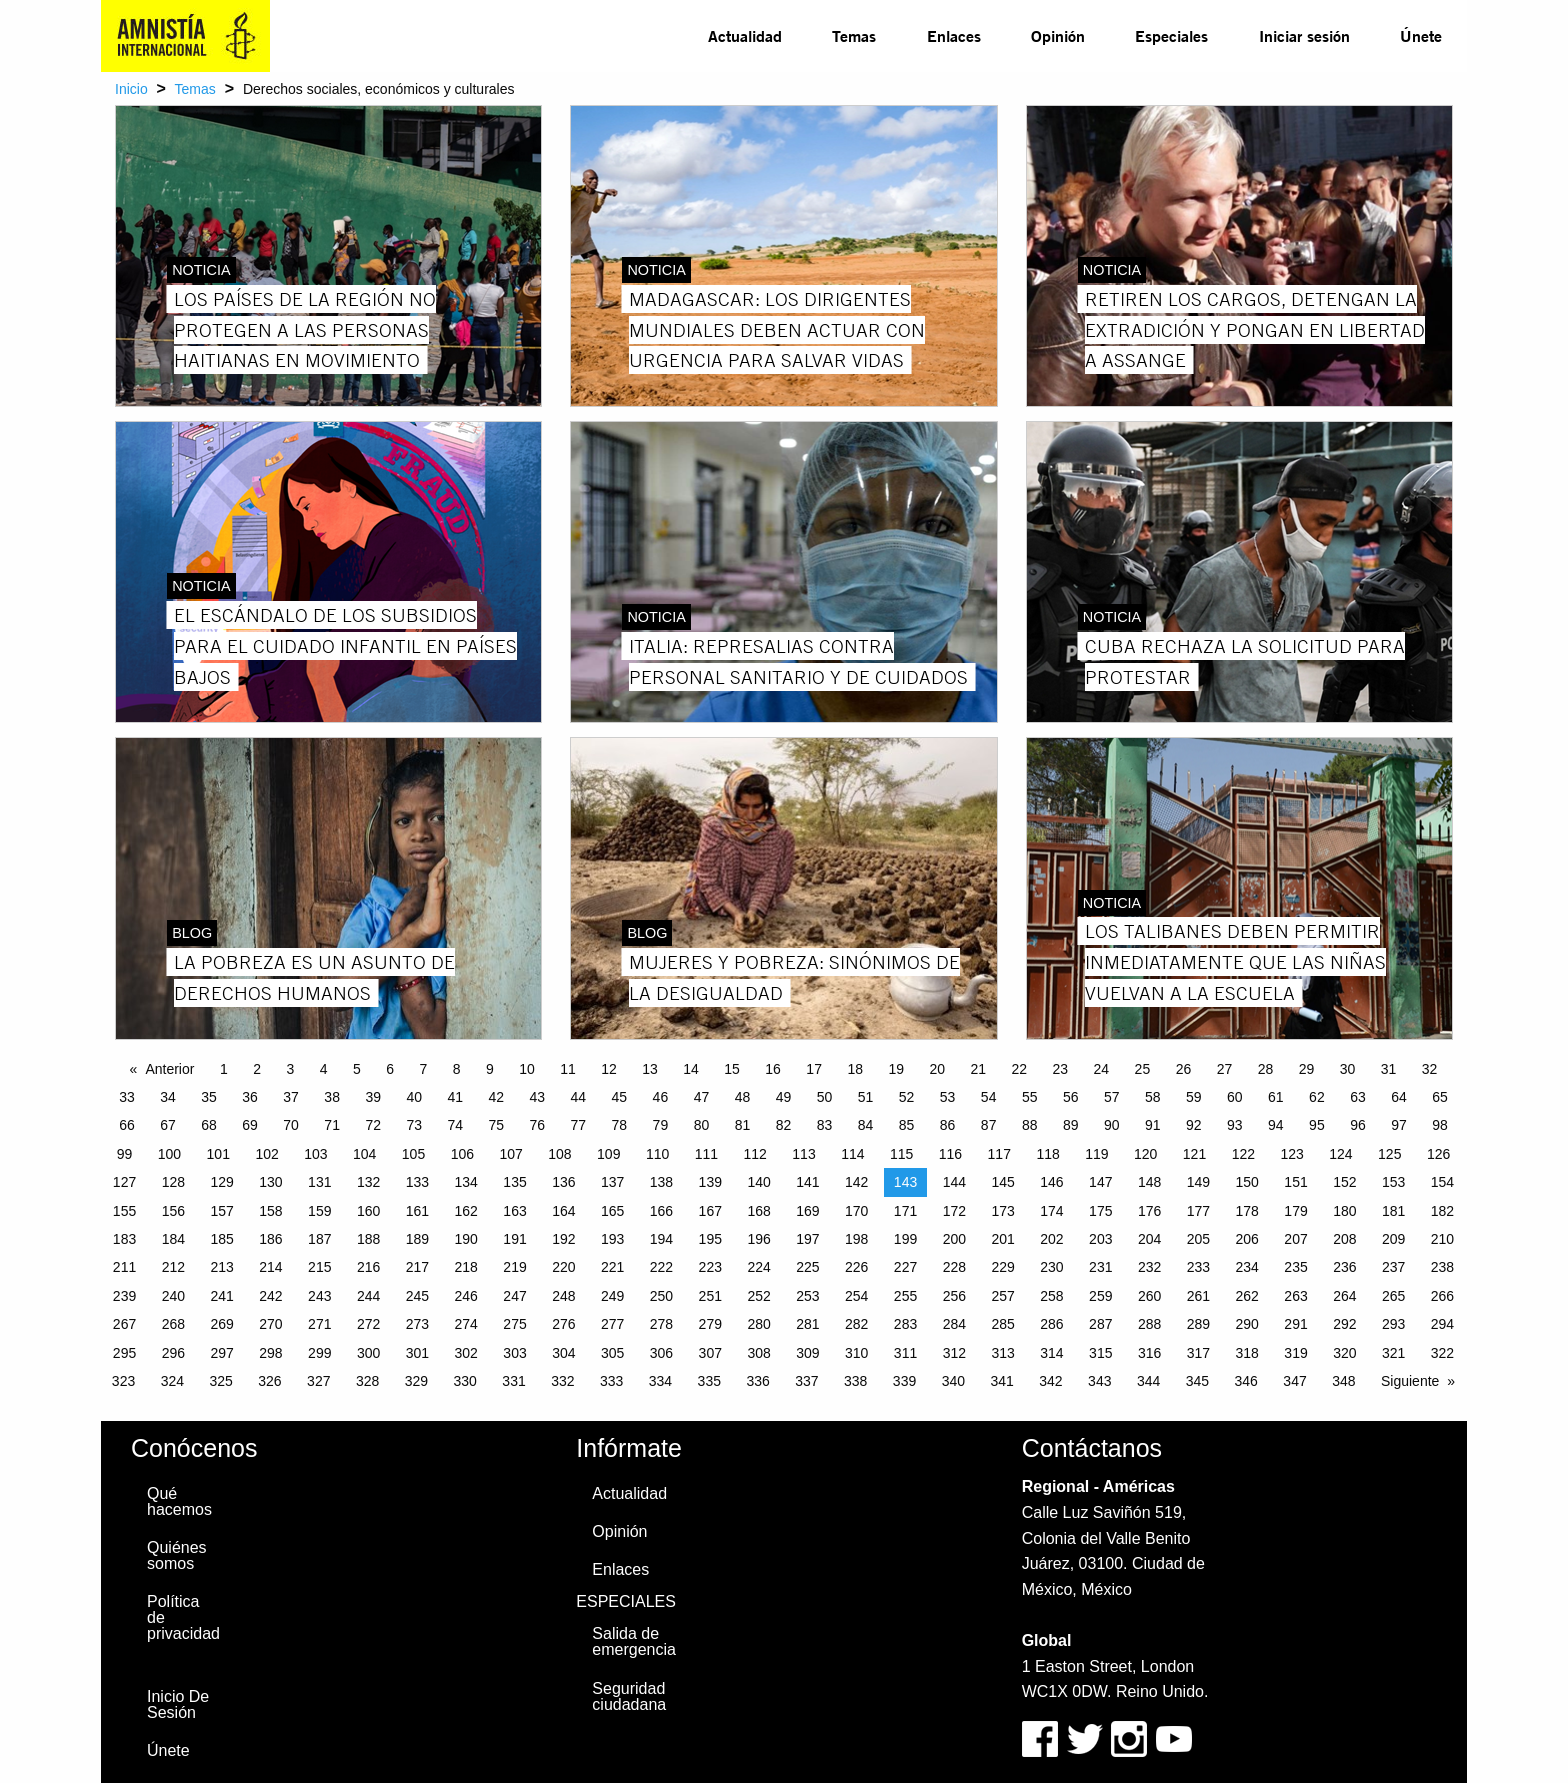 The height and width of the screenshot is (1783, 1568). I want to click on 28 [Page 28], so click(1266, 1069).